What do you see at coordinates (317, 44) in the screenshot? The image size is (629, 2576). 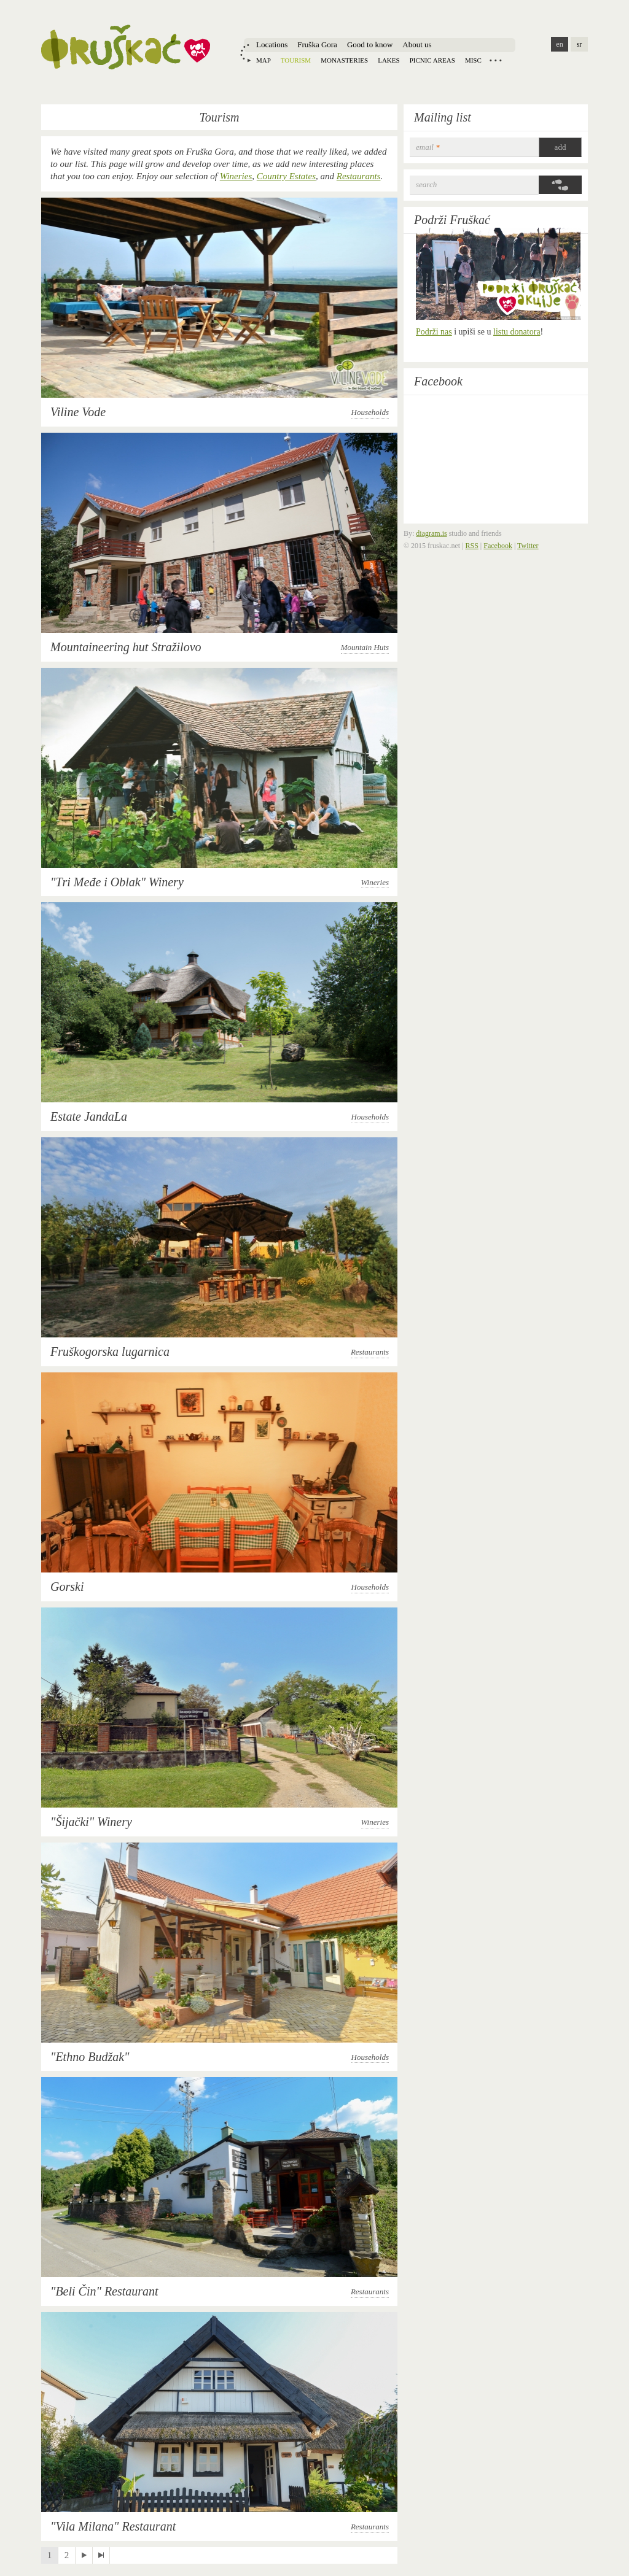 I see `Fruška Gora` at bounding box center [317, 44].